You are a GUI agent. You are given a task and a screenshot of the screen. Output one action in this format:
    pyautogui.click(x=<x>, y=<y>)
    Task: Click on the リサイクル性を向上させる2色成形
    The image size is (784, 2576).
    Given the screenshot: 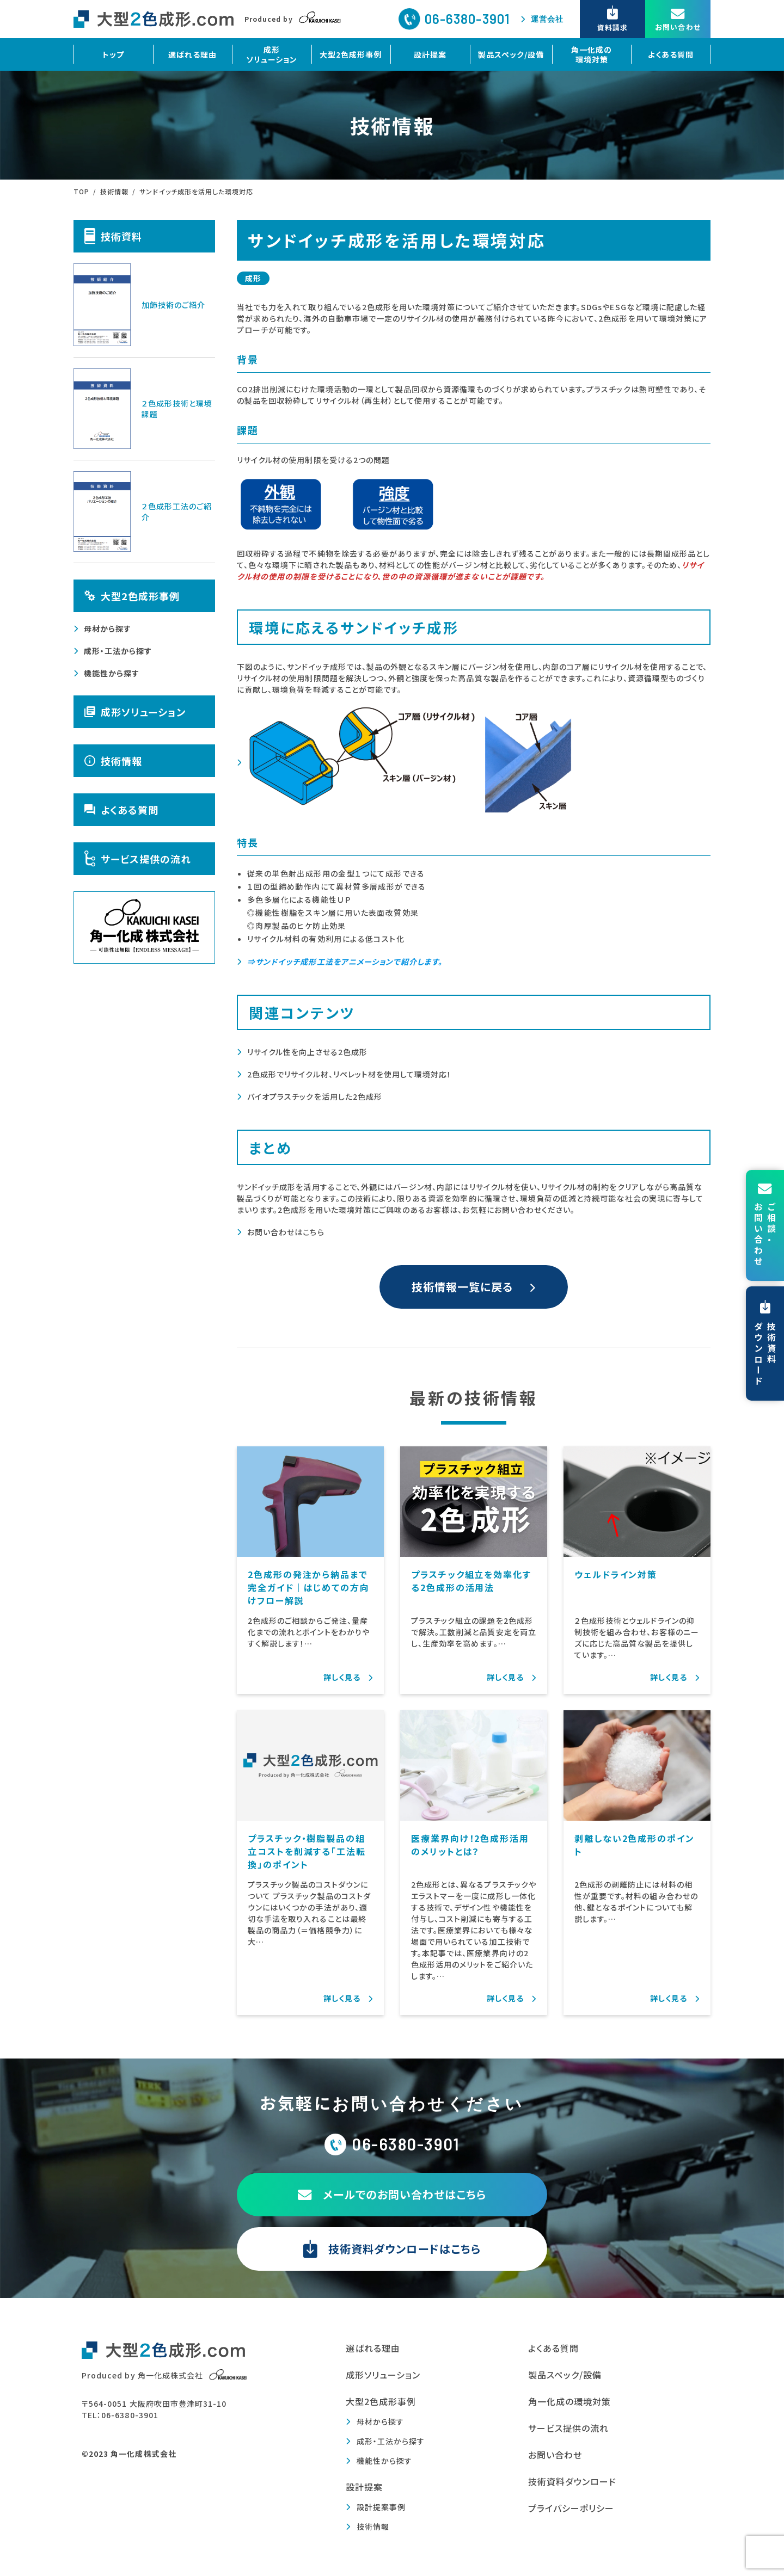 What is the action you would take?
    pyautogui.click(x=307, y=1051)
    